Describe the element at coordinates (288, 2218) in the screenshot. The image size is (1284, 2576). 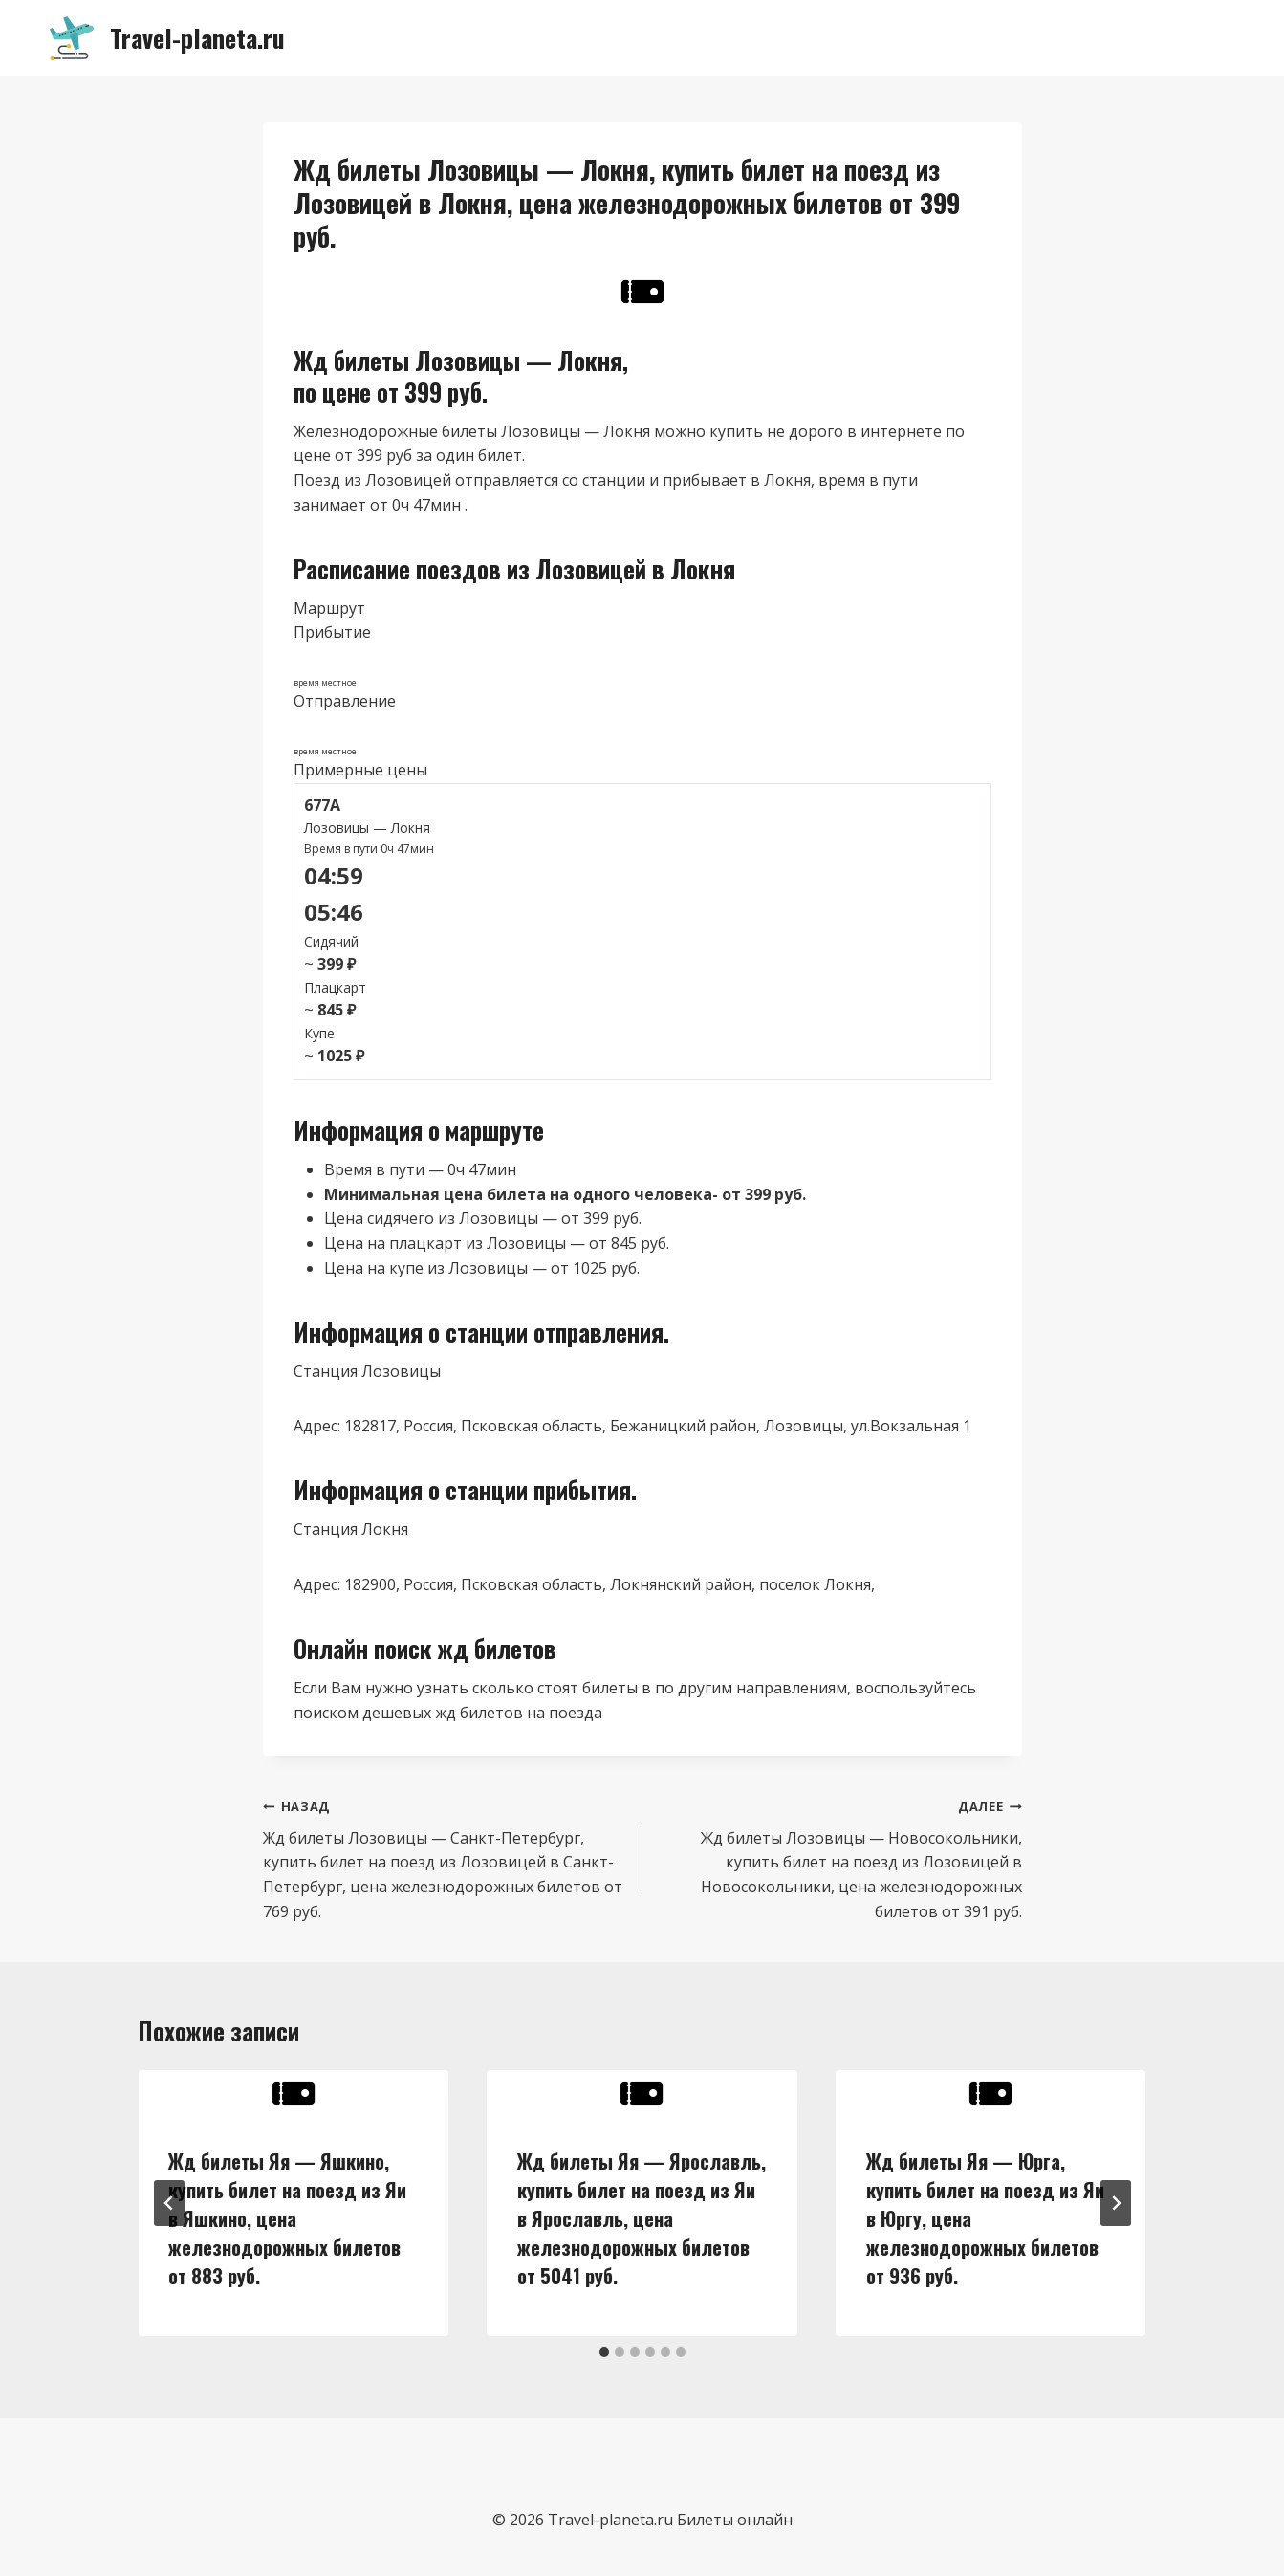
I see `Жд билеты Яя — Яшкино, купить билет на поезд из Яи в Яшкино, цена железнодорожных билетов от 883 руб.` at that location.